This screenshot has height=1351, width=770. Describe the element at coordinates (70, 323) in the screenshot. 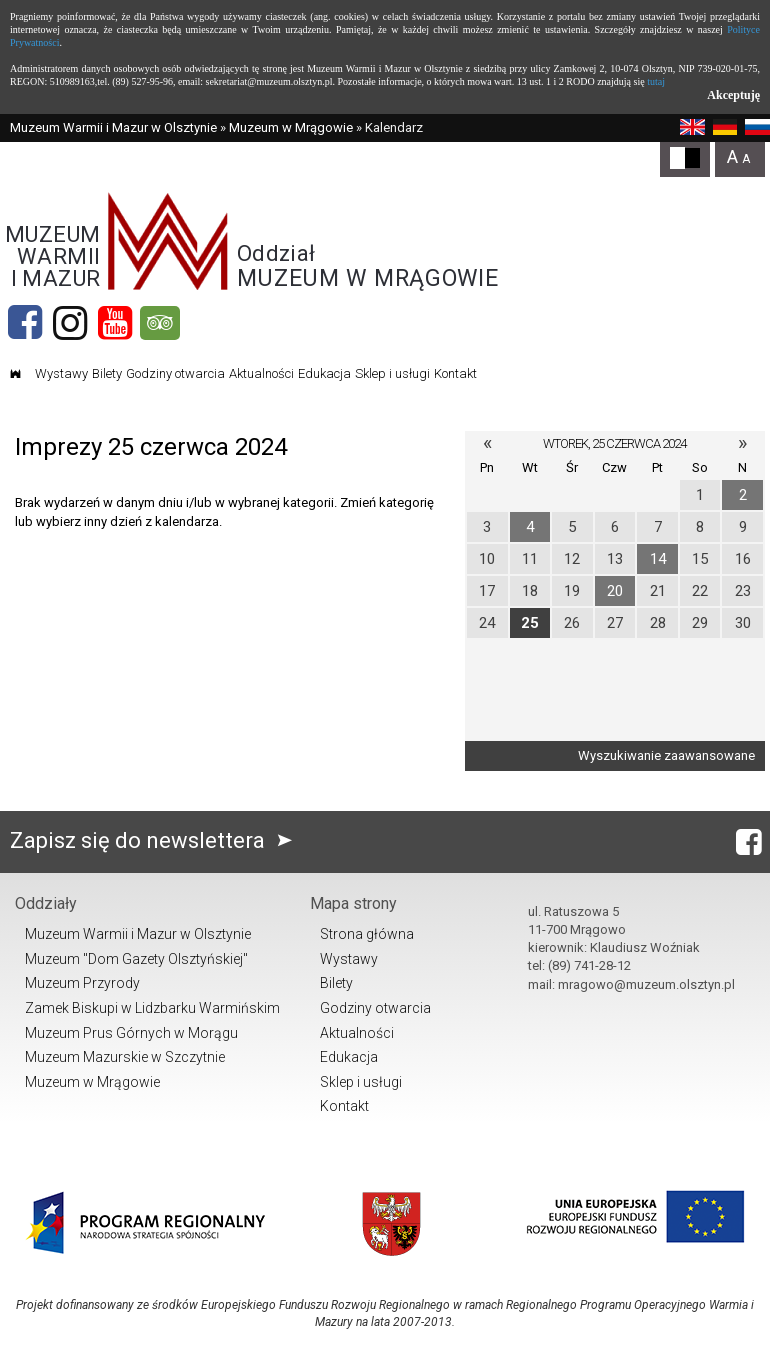

I see `[Instagram]` at that location.